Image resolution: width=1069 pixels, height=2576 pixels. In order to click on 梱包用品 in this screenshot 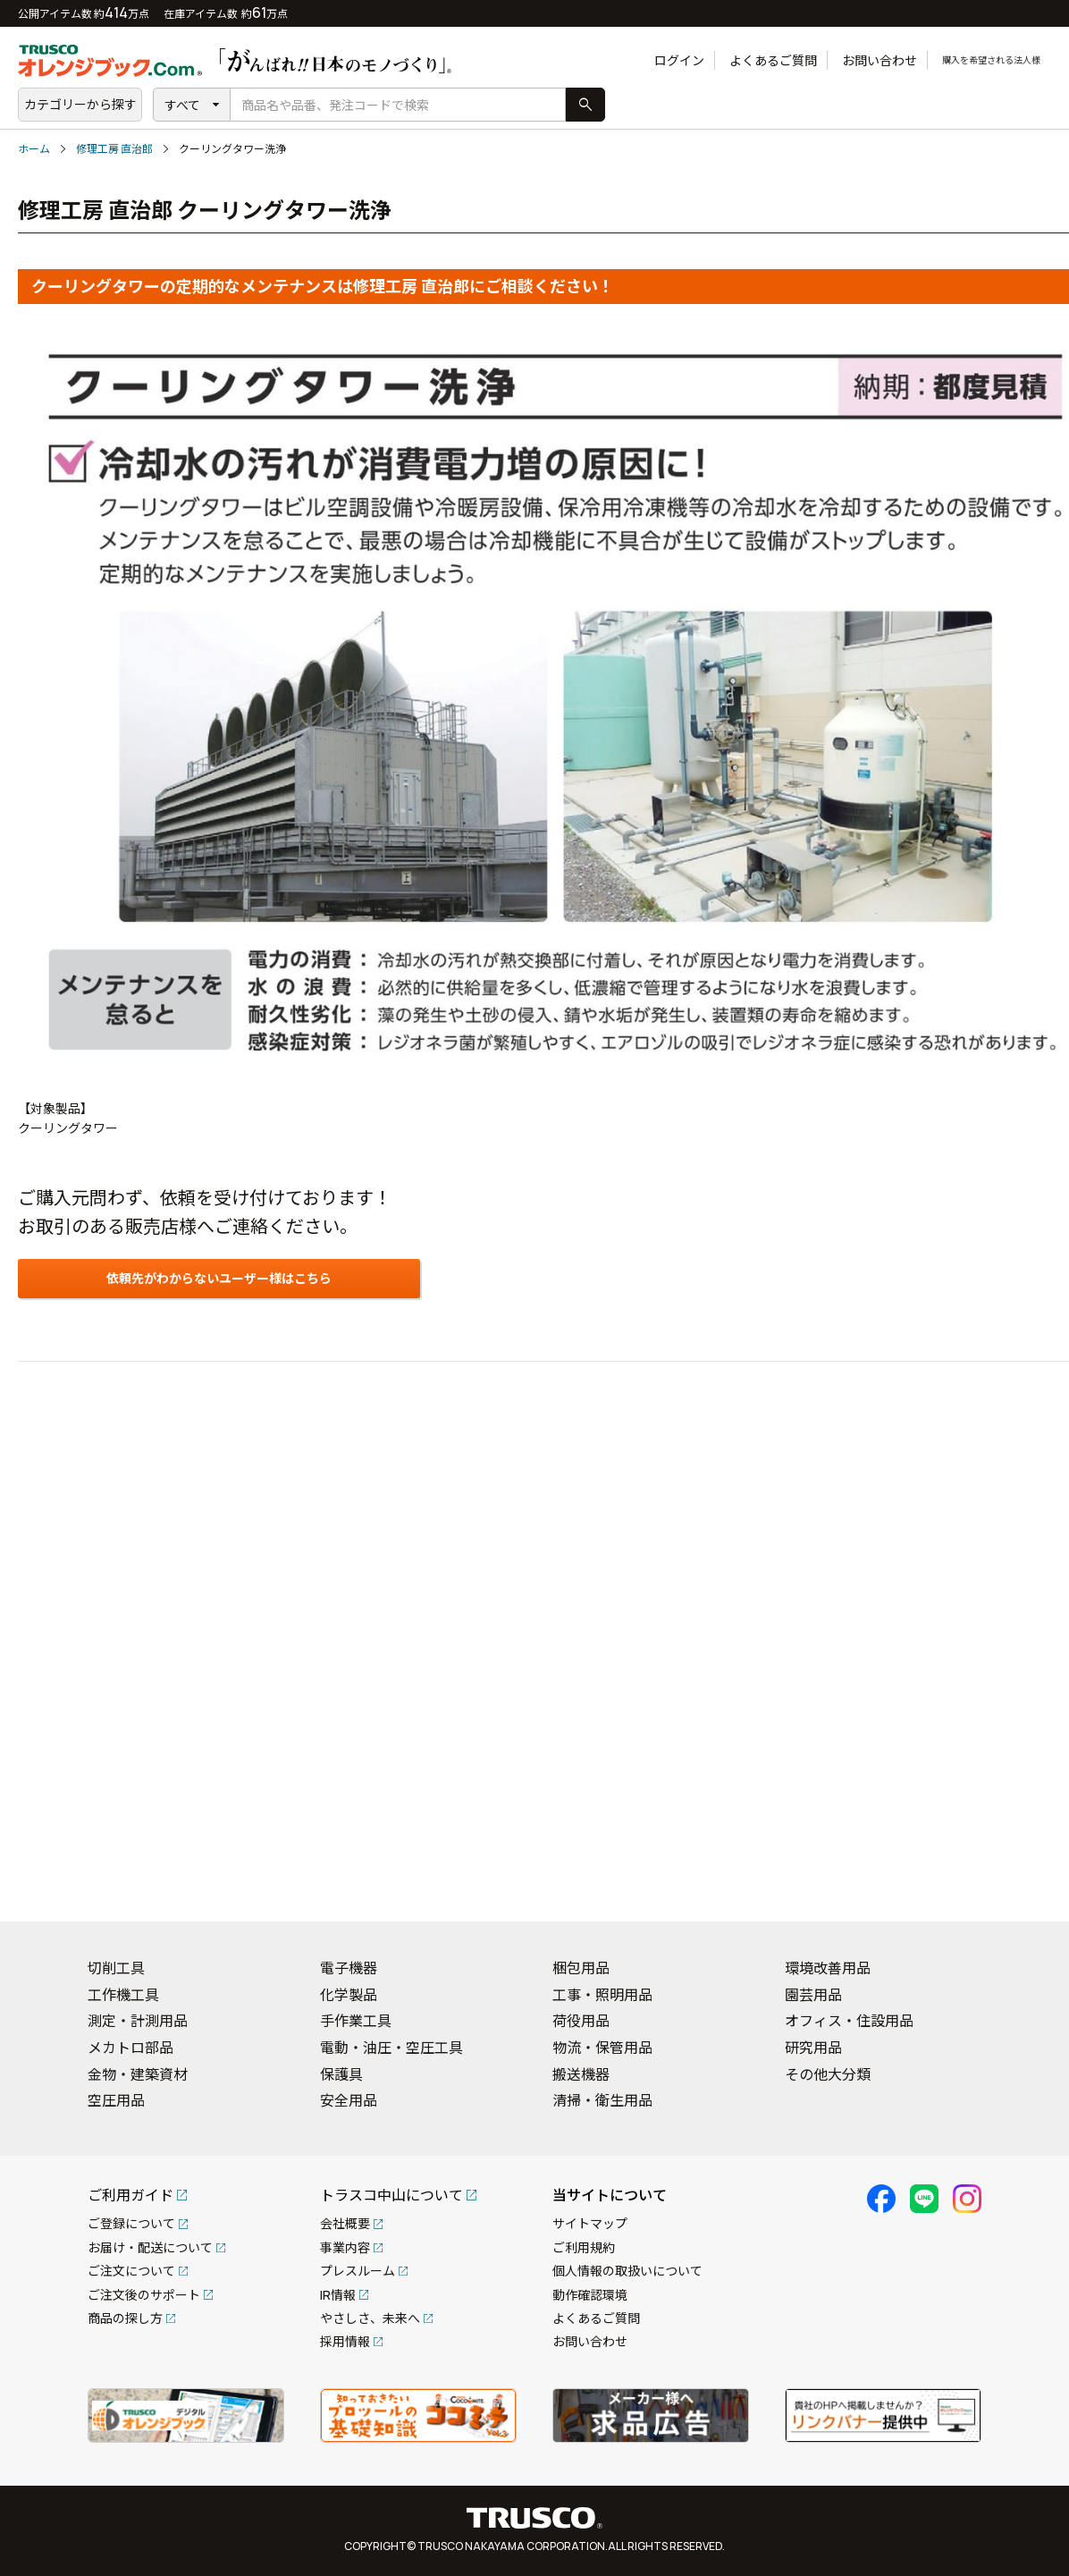, I will do `click(581, 1968)`.